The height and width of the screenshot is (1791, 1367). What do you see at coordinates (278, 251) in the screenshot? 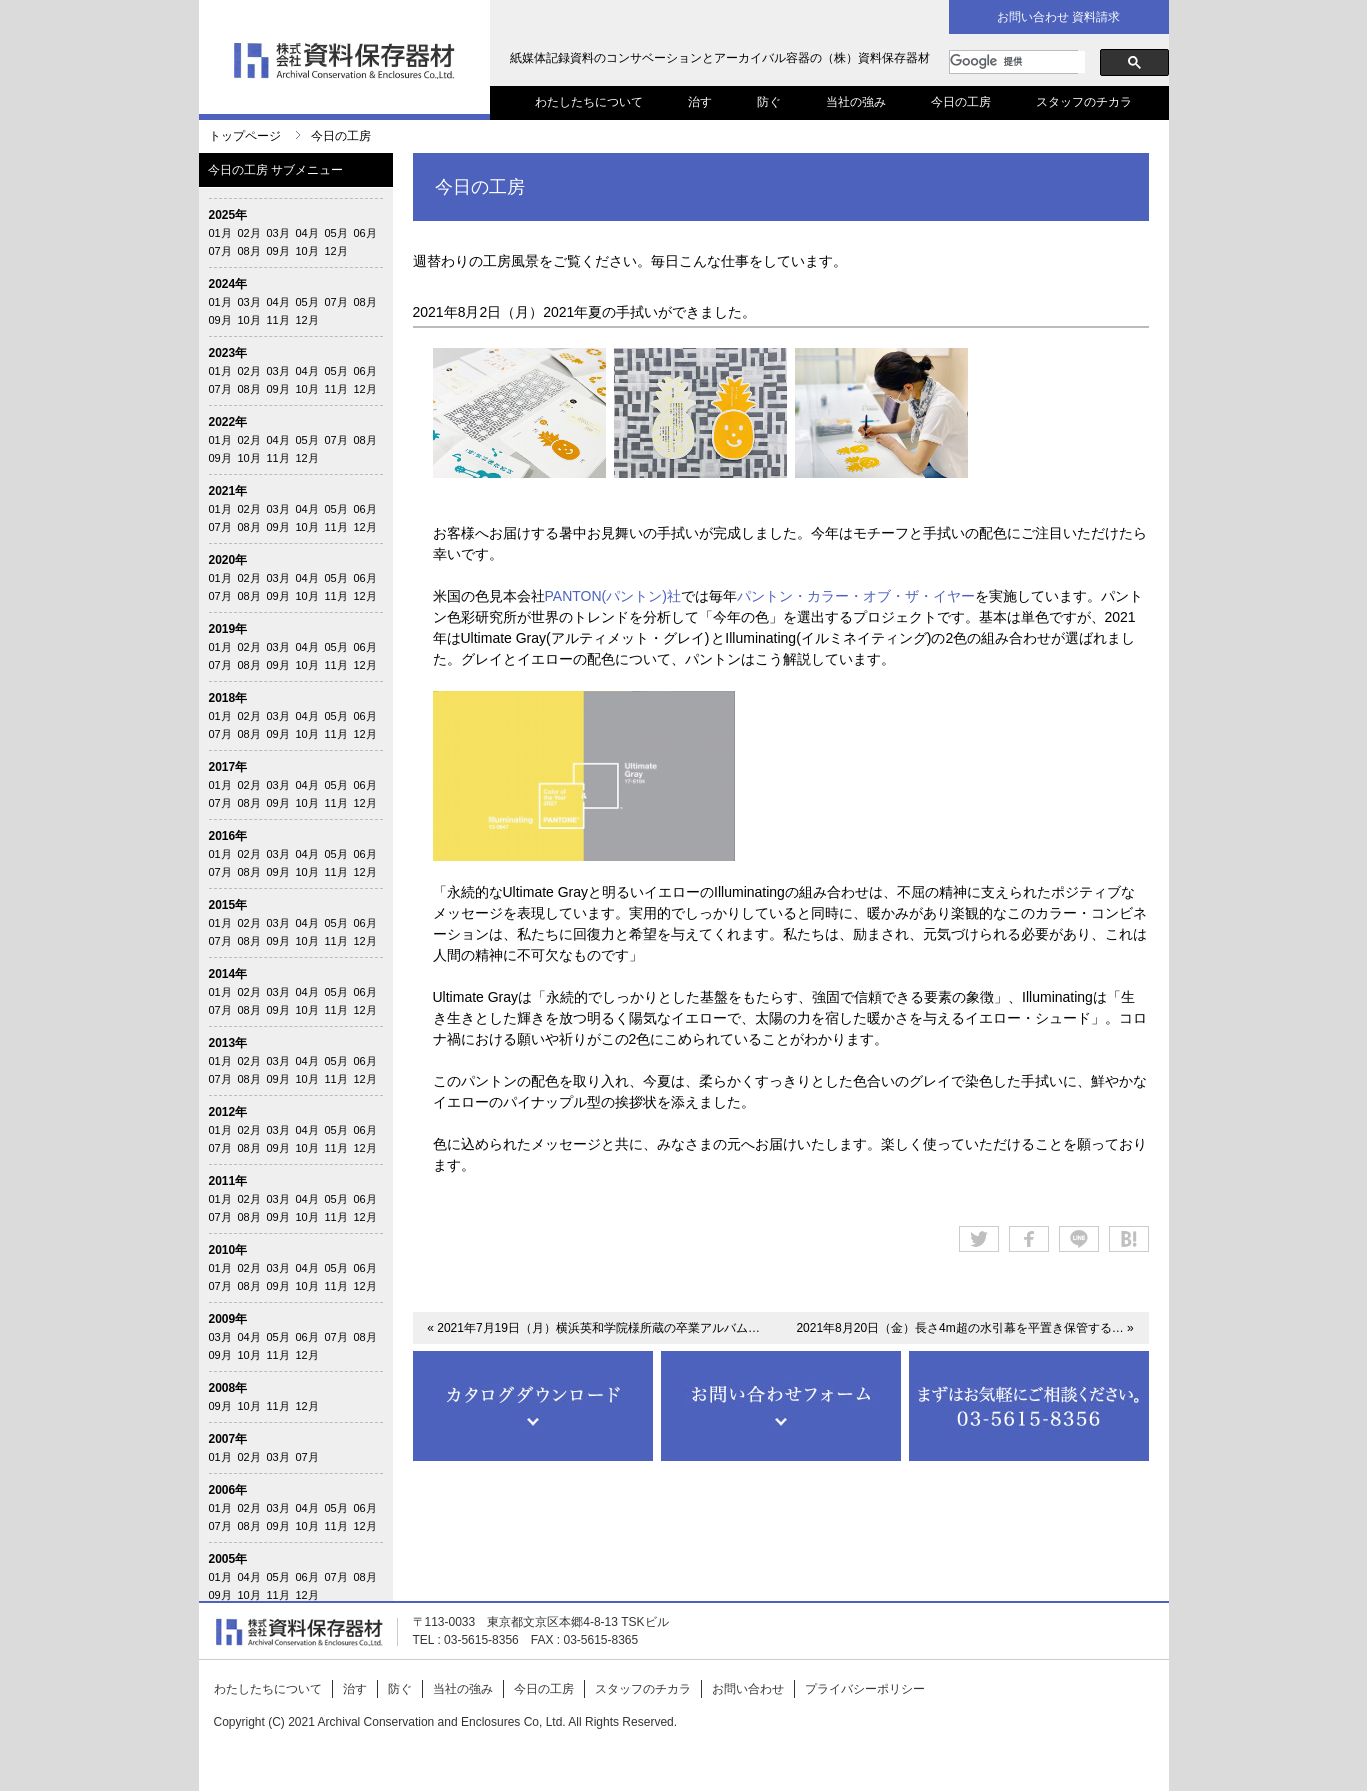
I see `09月` at bounding box center [278, 251].